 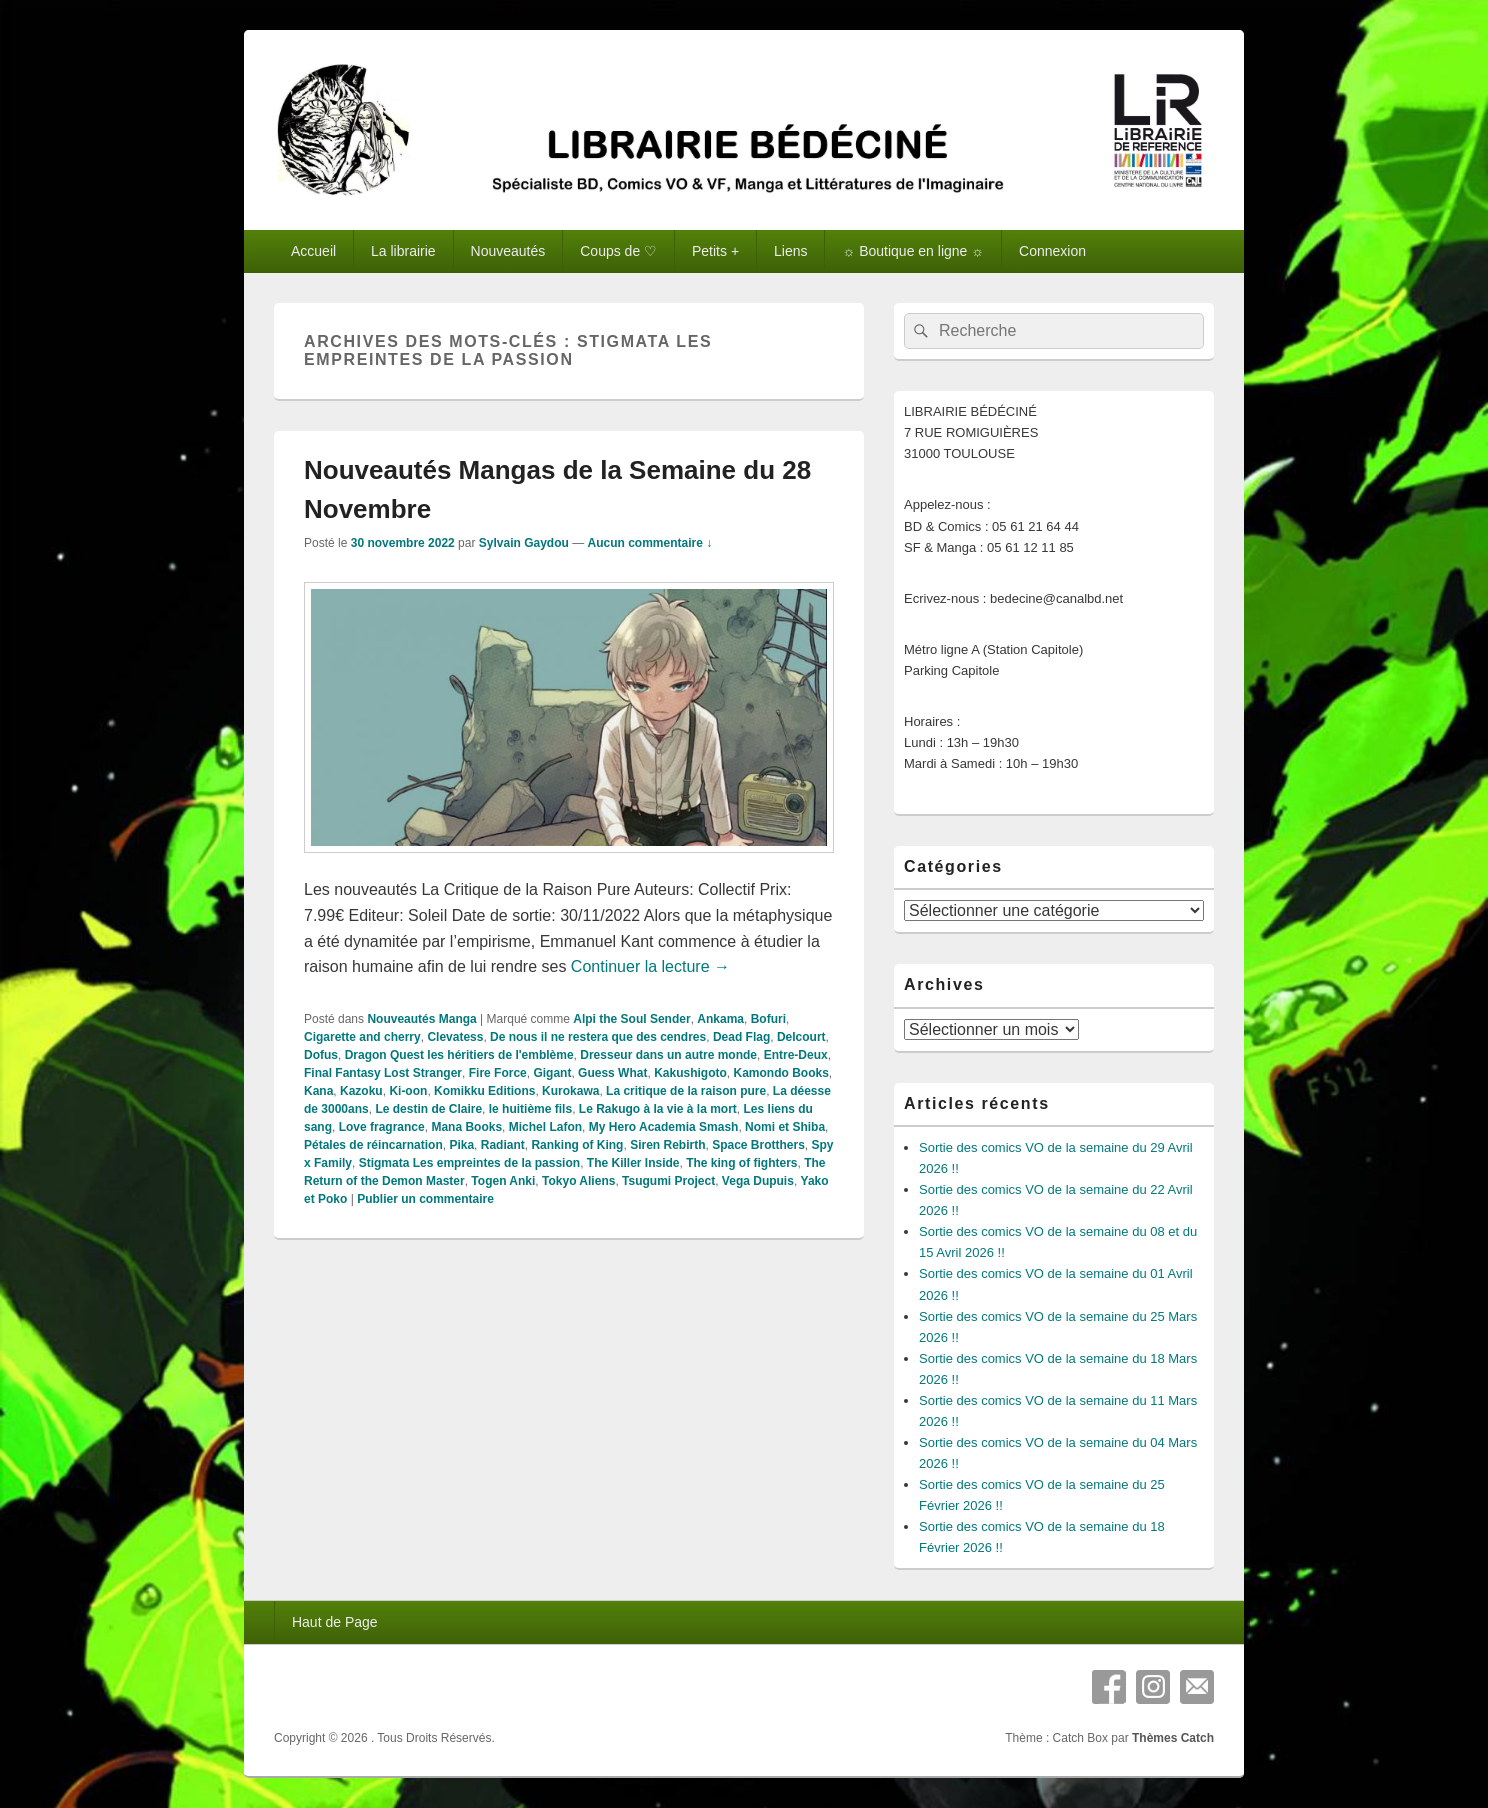 I want to click on Final Fantasy Lost Stranger, so click(x=383, y=1073).